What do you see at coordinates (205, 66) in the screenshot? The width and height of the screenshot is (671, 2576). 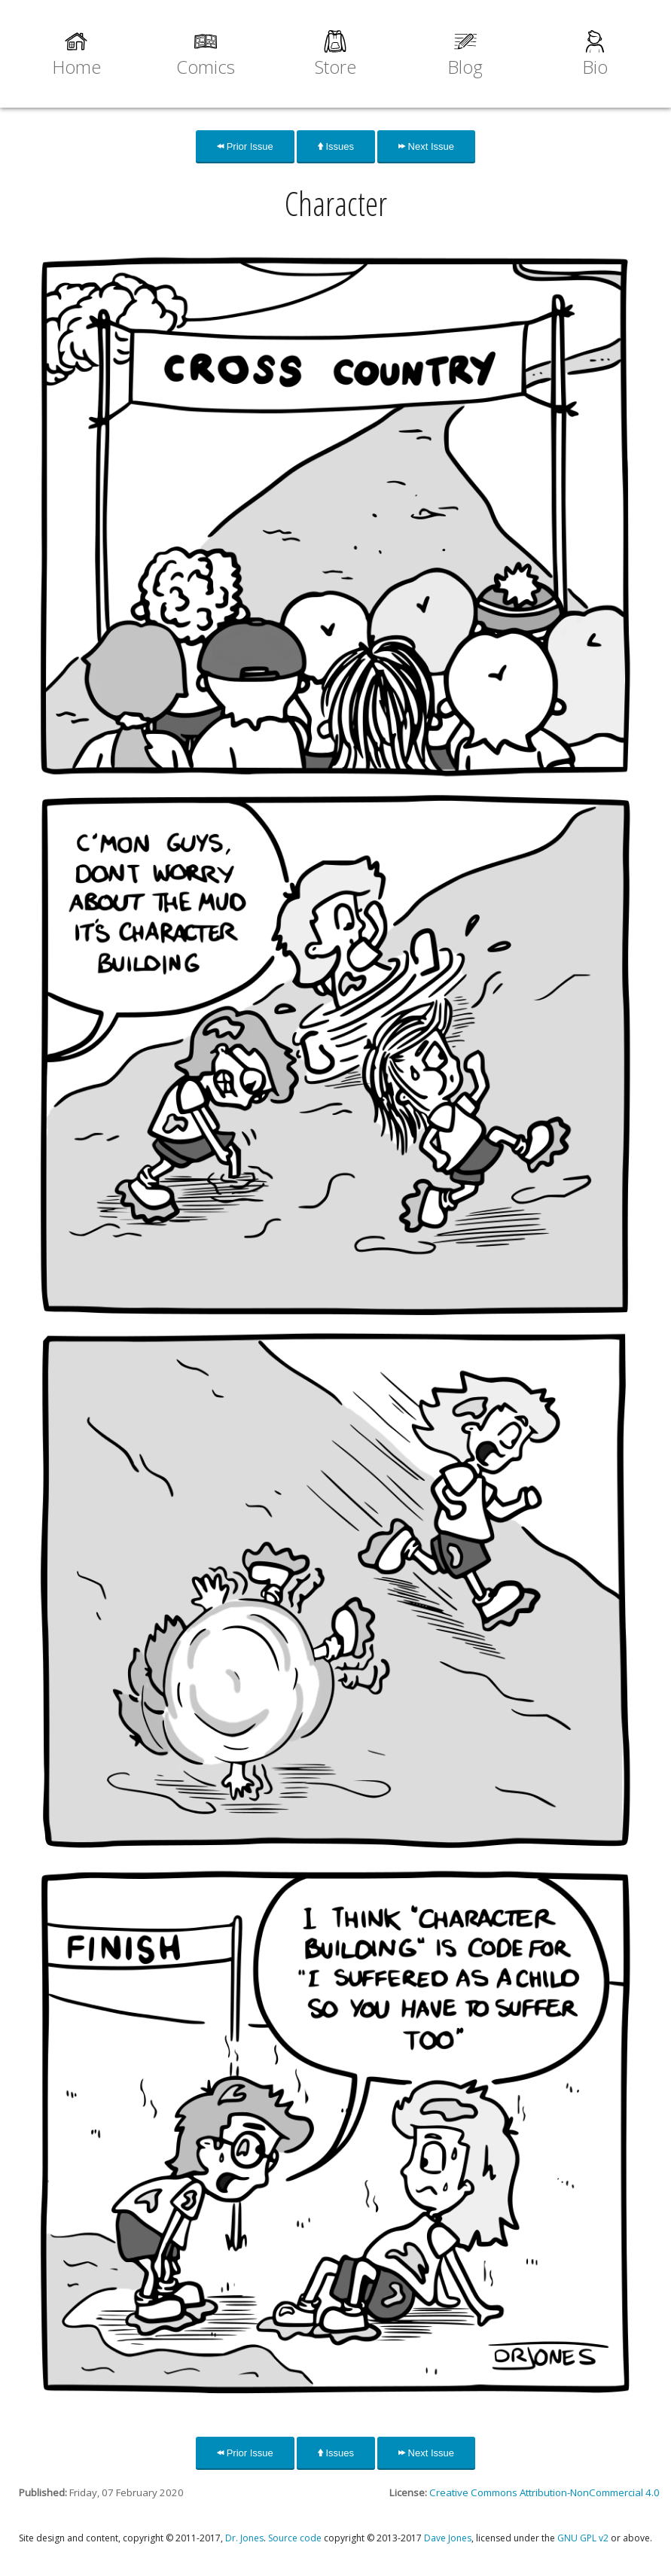 I see `Comics` at bounding box center [205, 66].